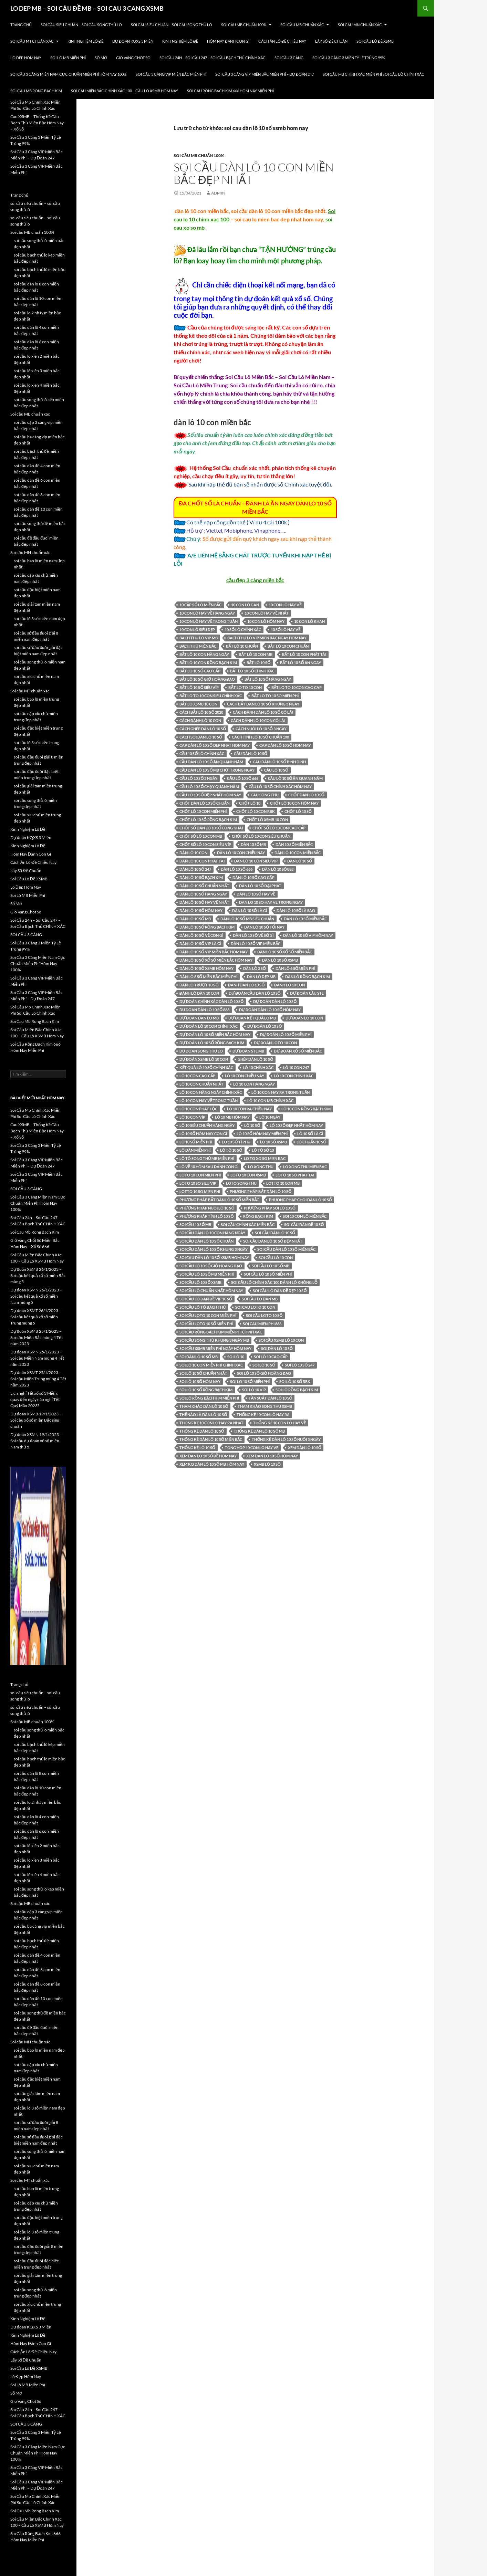 The width and height of the screenshot is (487, 2576). I want to click on Lấy Số Đề Chuẩn, so click(331, 41).